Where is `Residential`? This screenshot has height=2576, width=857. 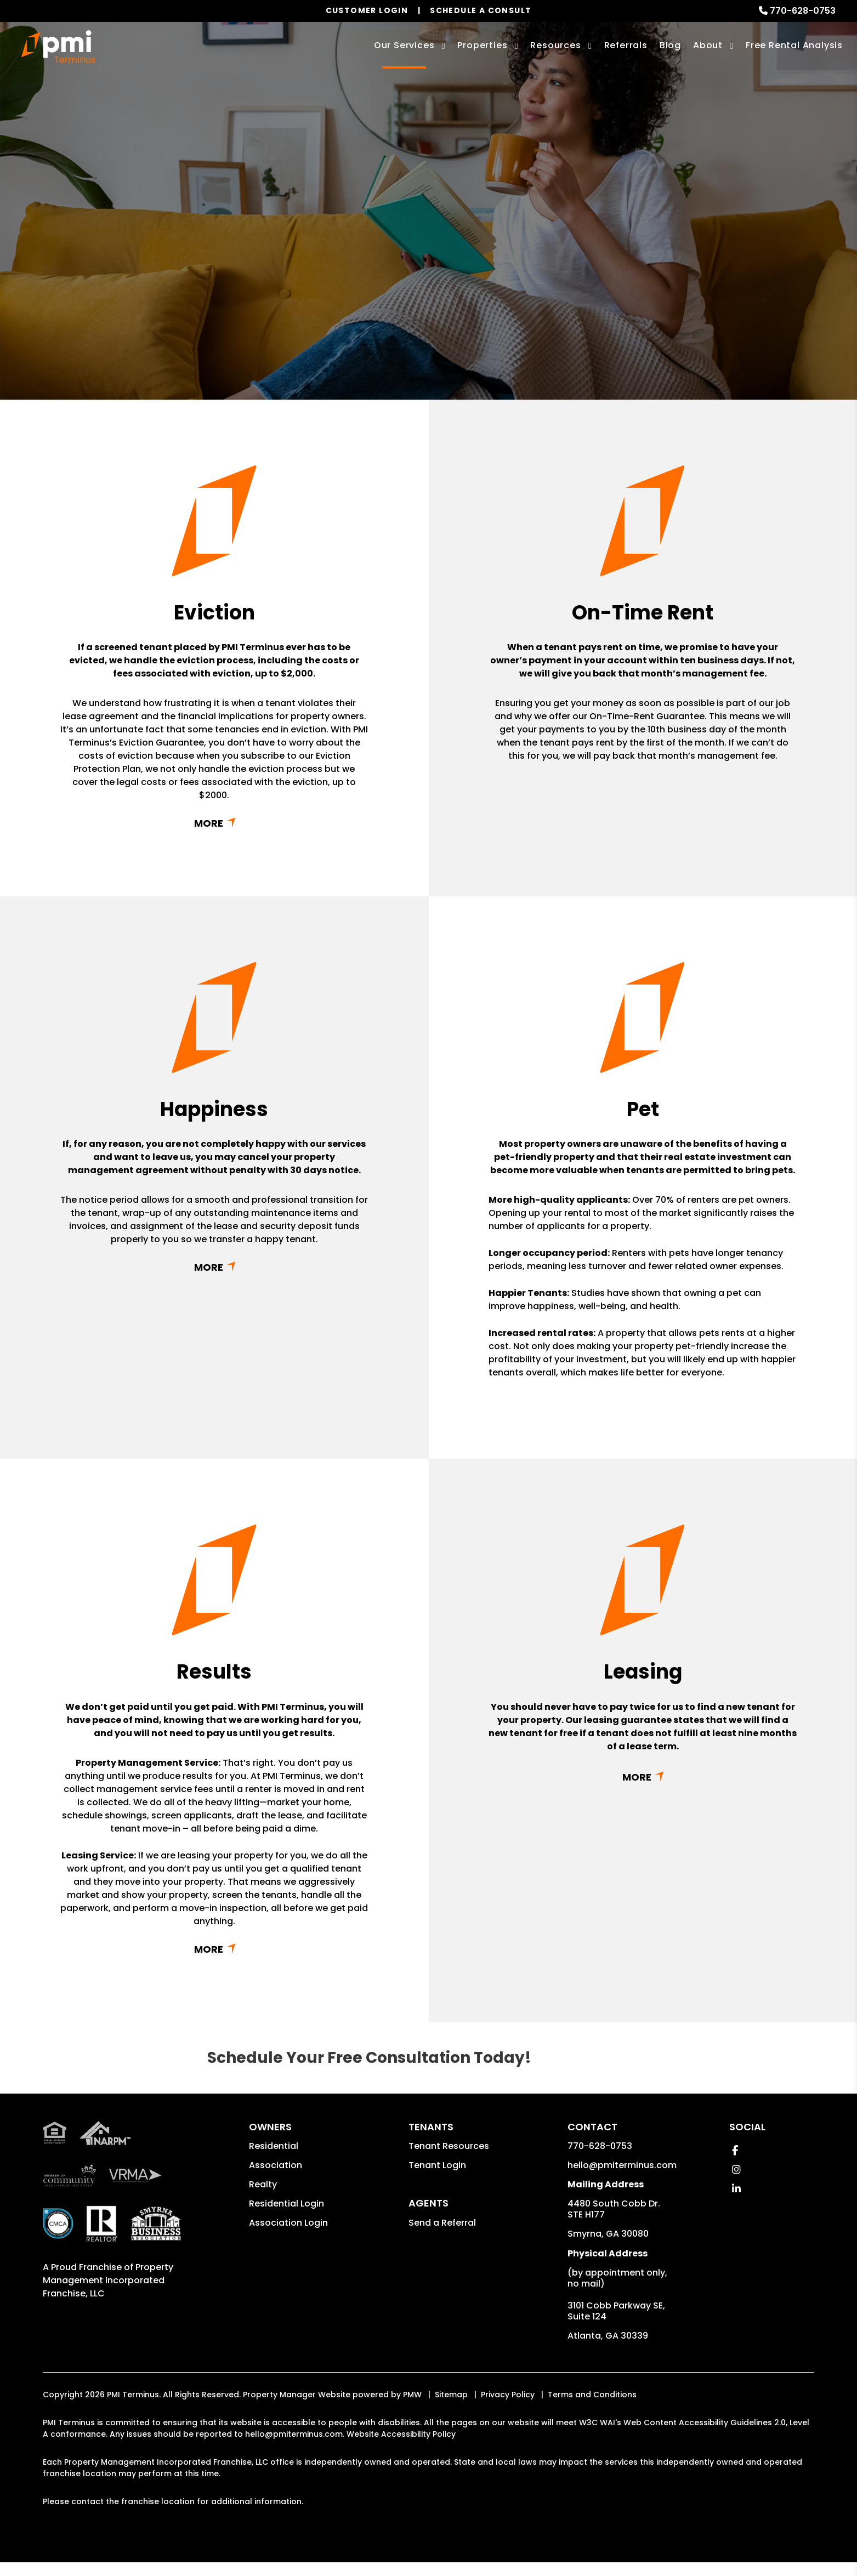
Residential is located at coordinates (273, 2146).